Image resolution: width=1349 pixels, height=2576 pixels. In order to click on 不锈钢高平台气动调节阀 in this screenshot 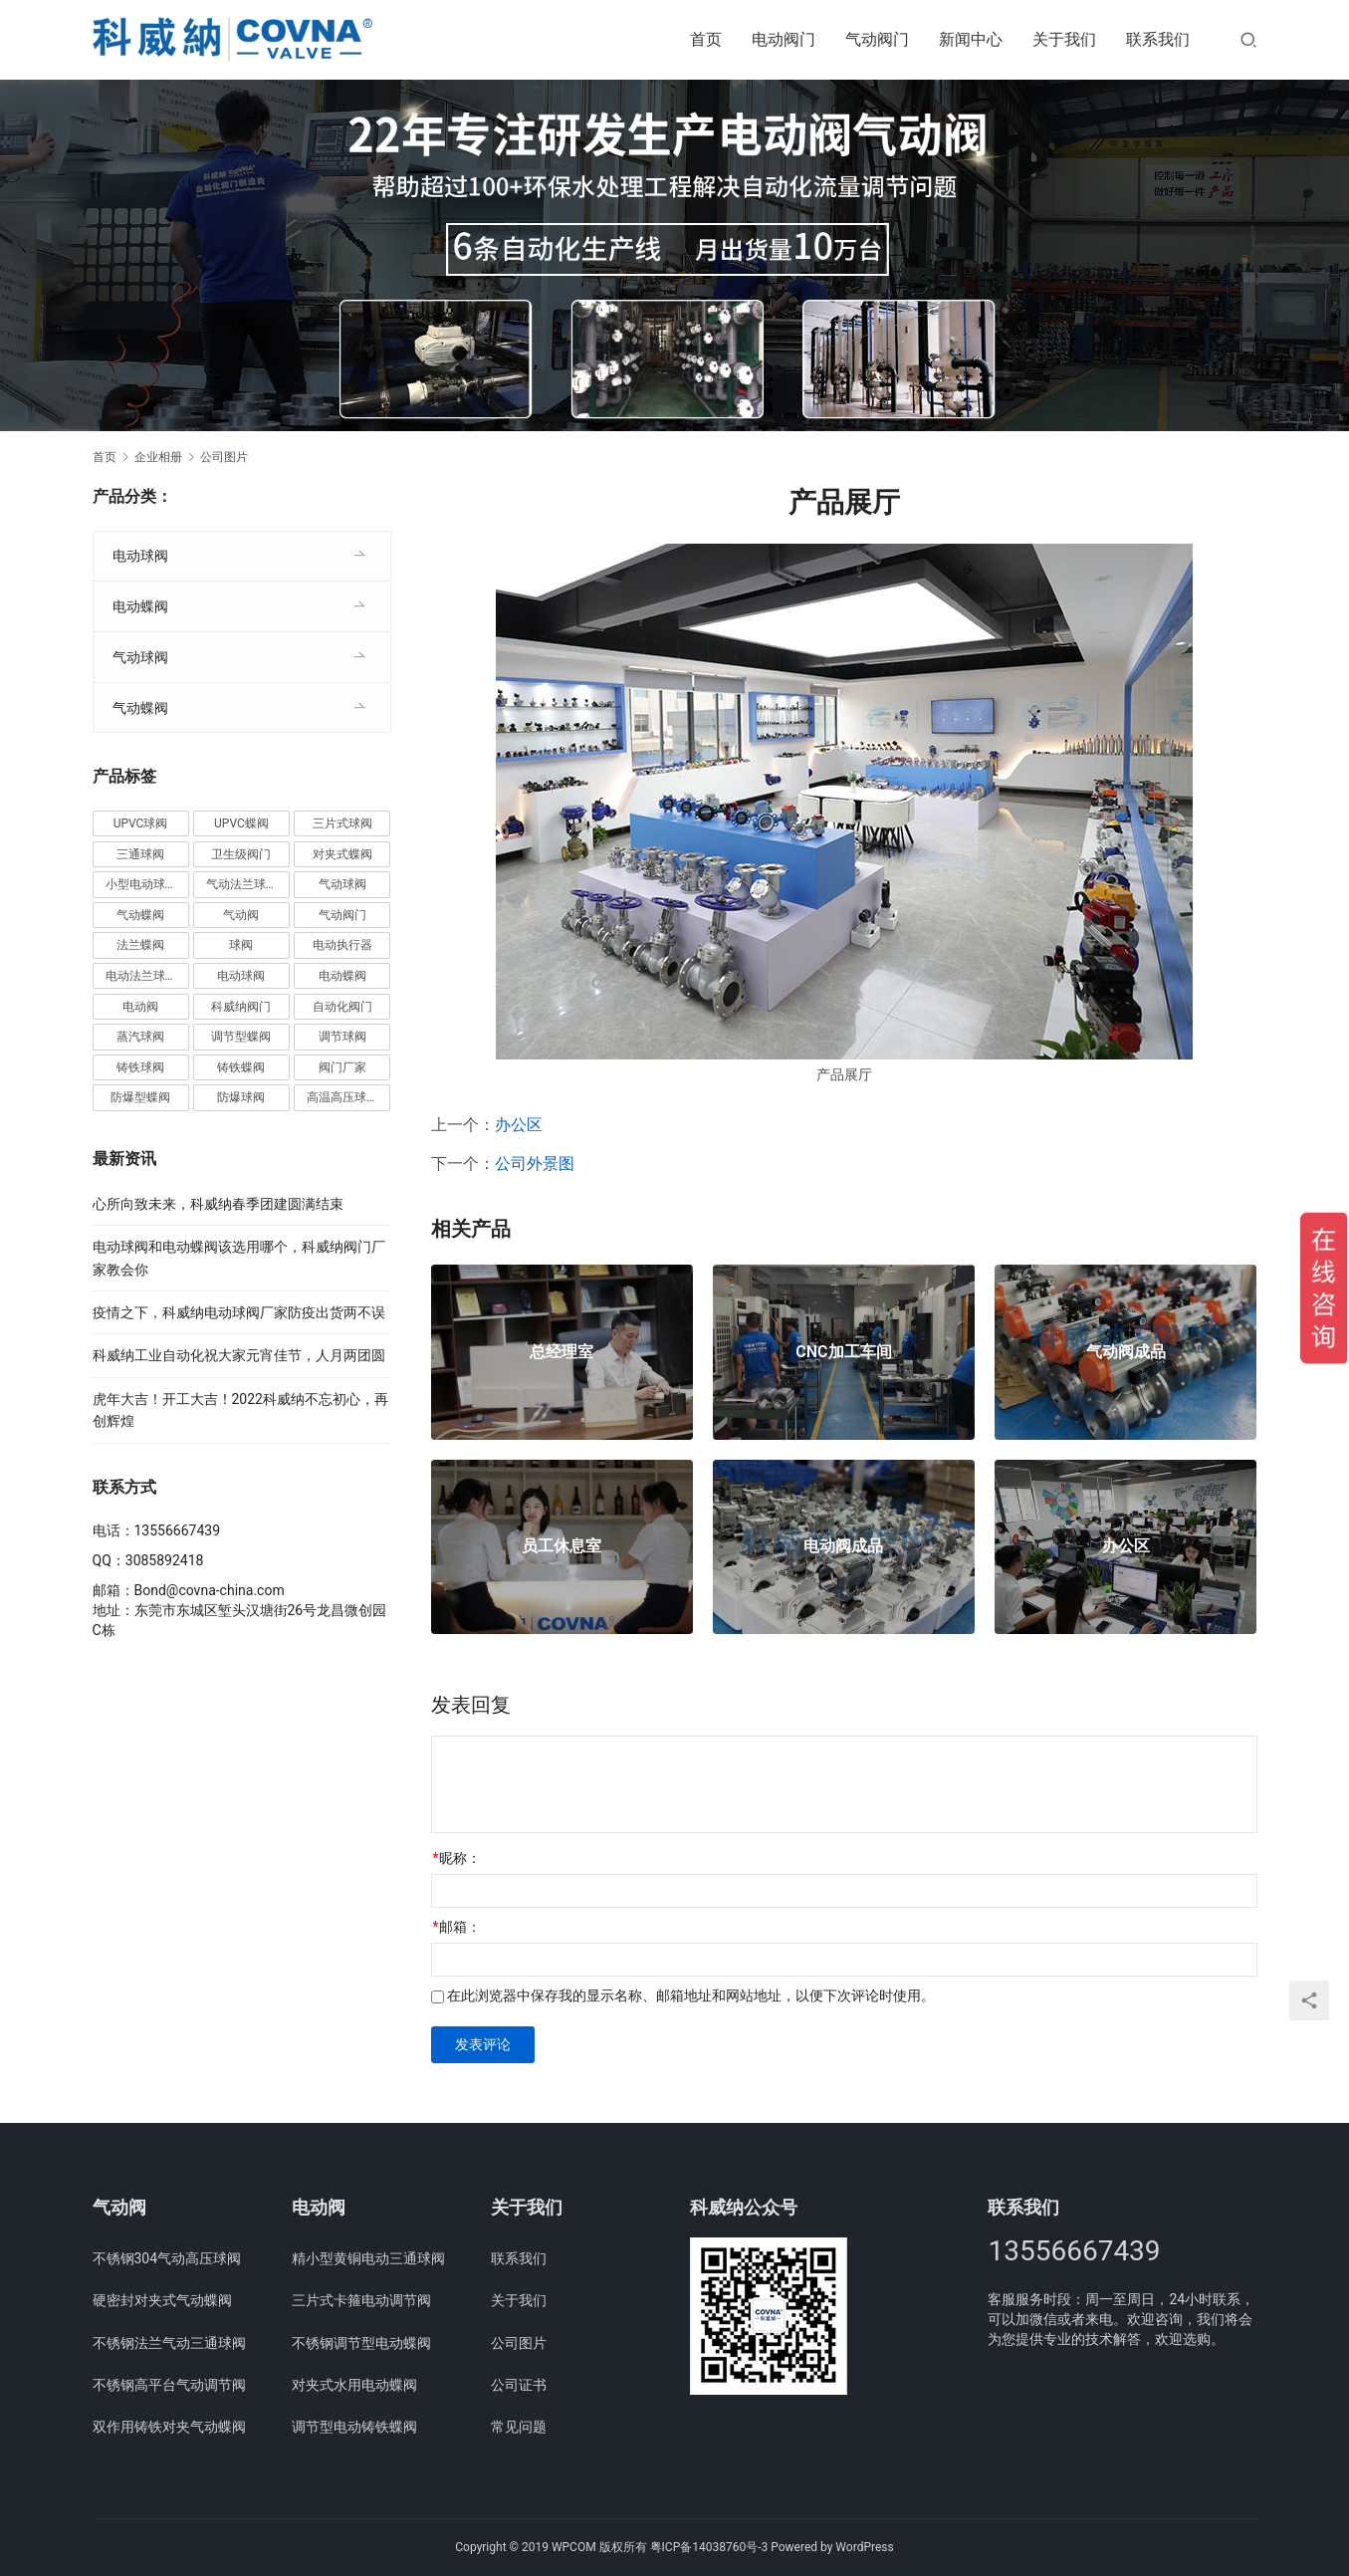, I will do `click(169, 2385)`.